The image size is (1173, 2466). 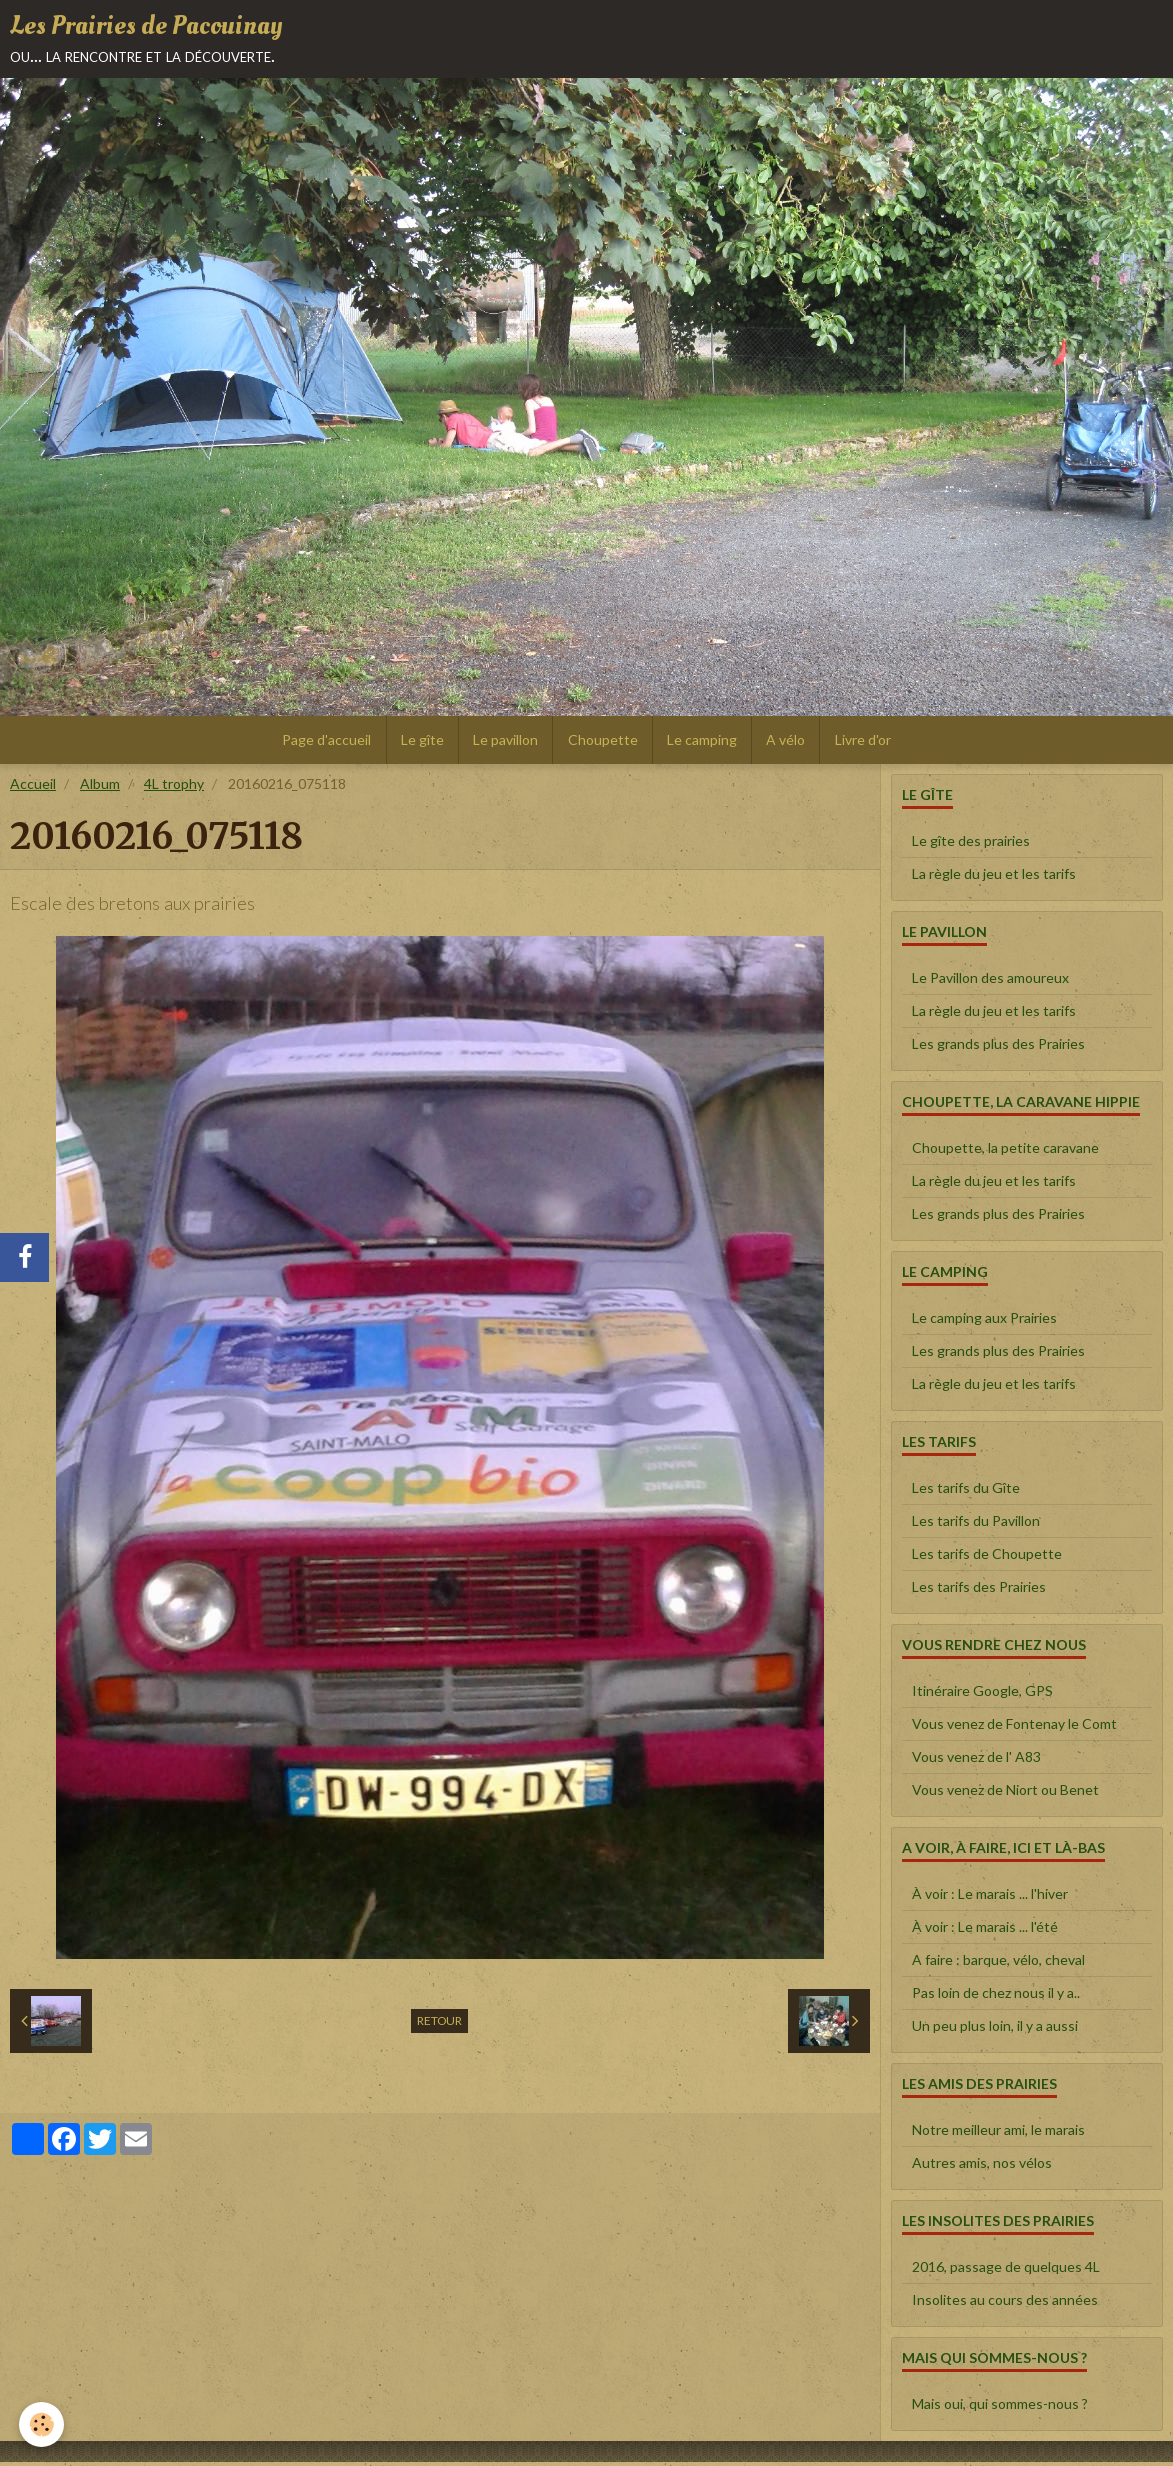 I want to click on Accueil, so click(x=33, y=787).